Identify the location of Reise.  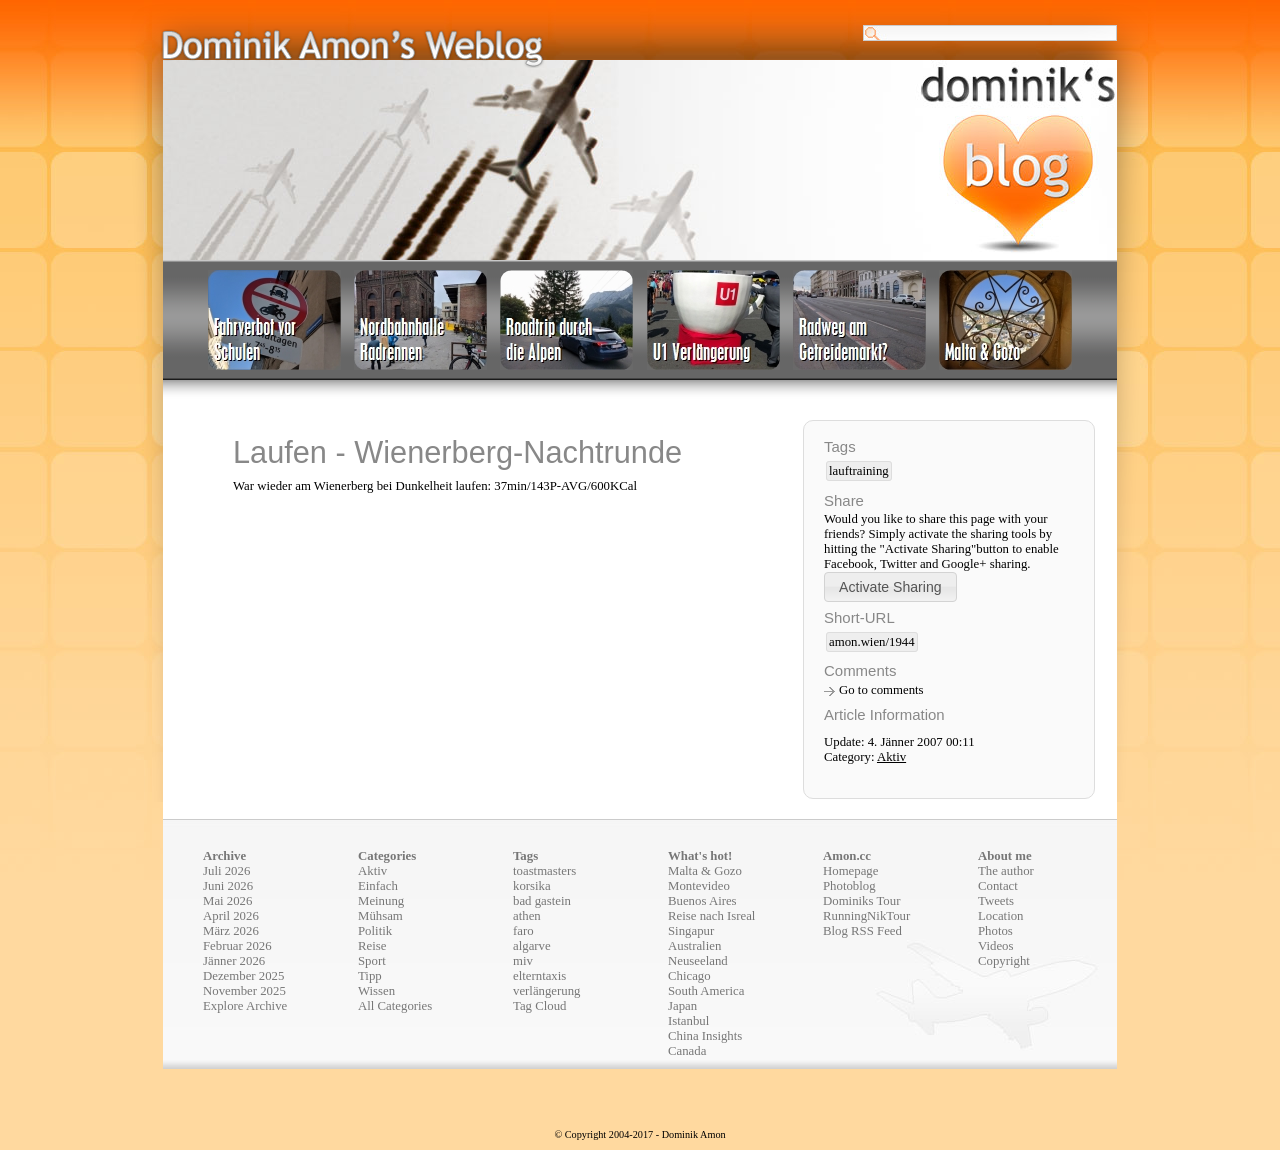
(372, 946).